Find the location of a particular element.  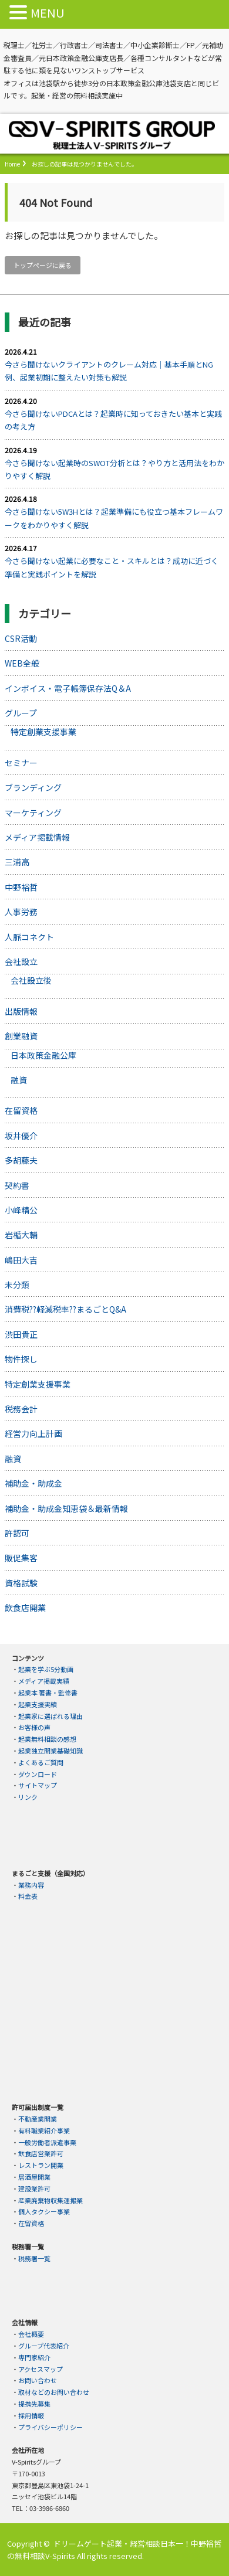

セミナー is located at coordinates (21, 763).